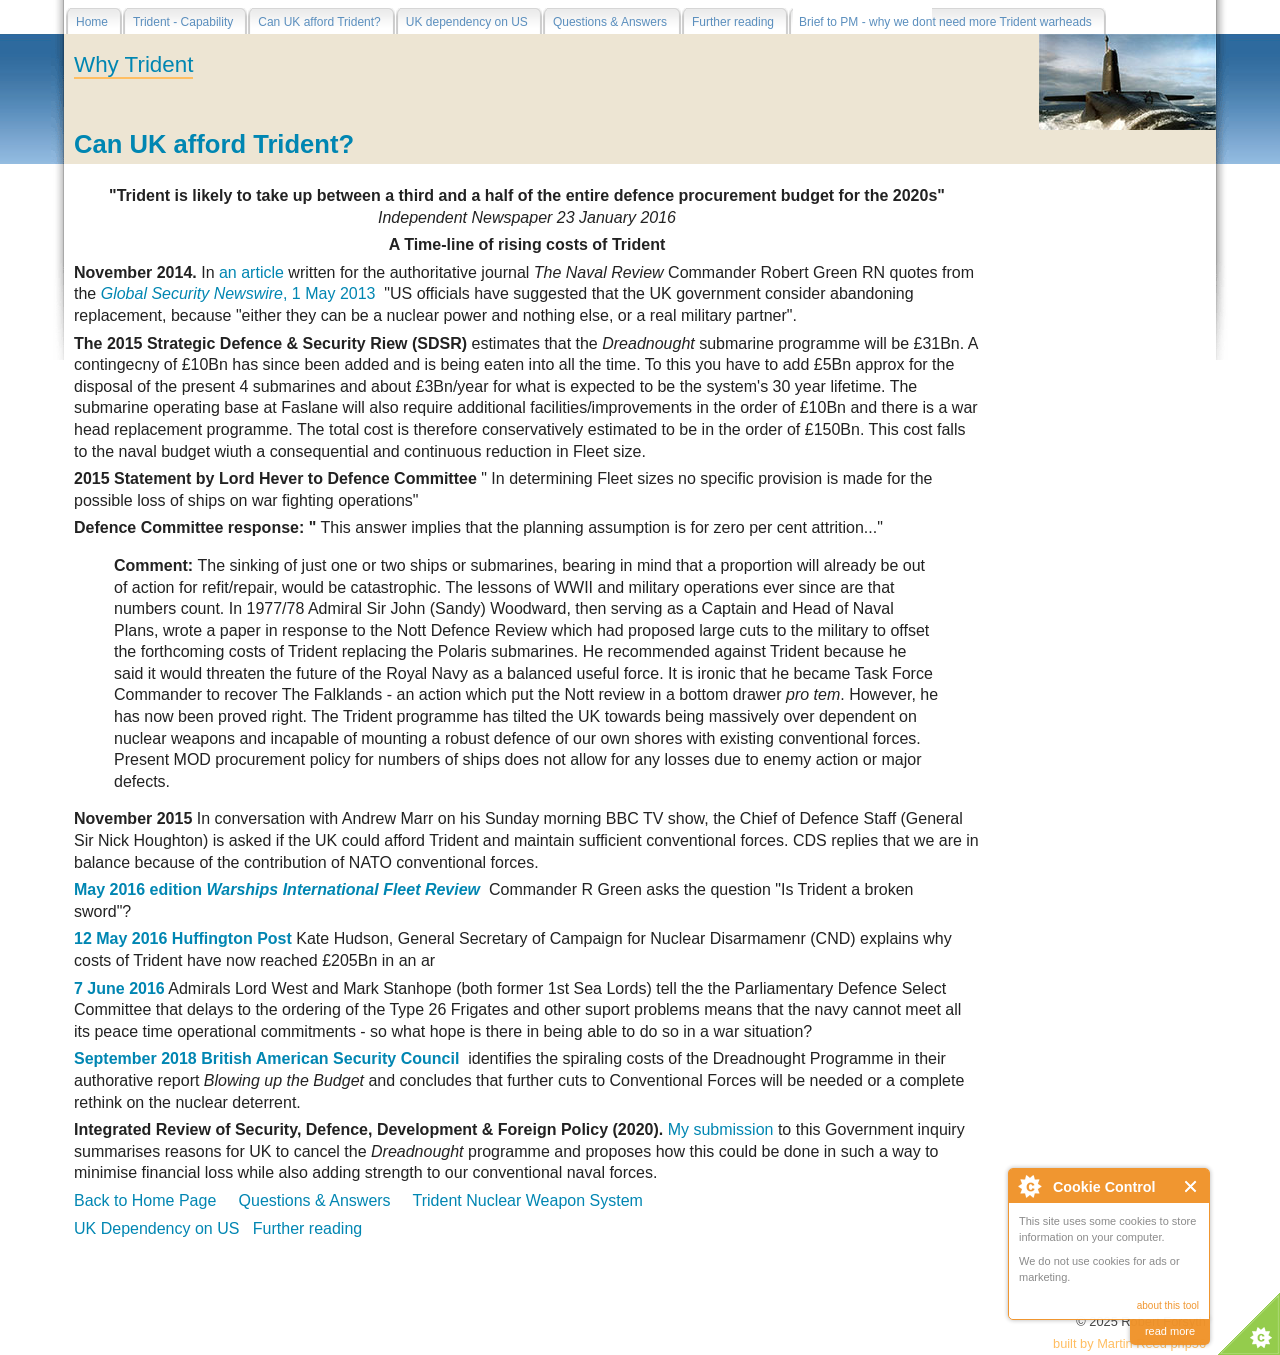  I want to click on UK Dependency on US, so click(156, 1228).